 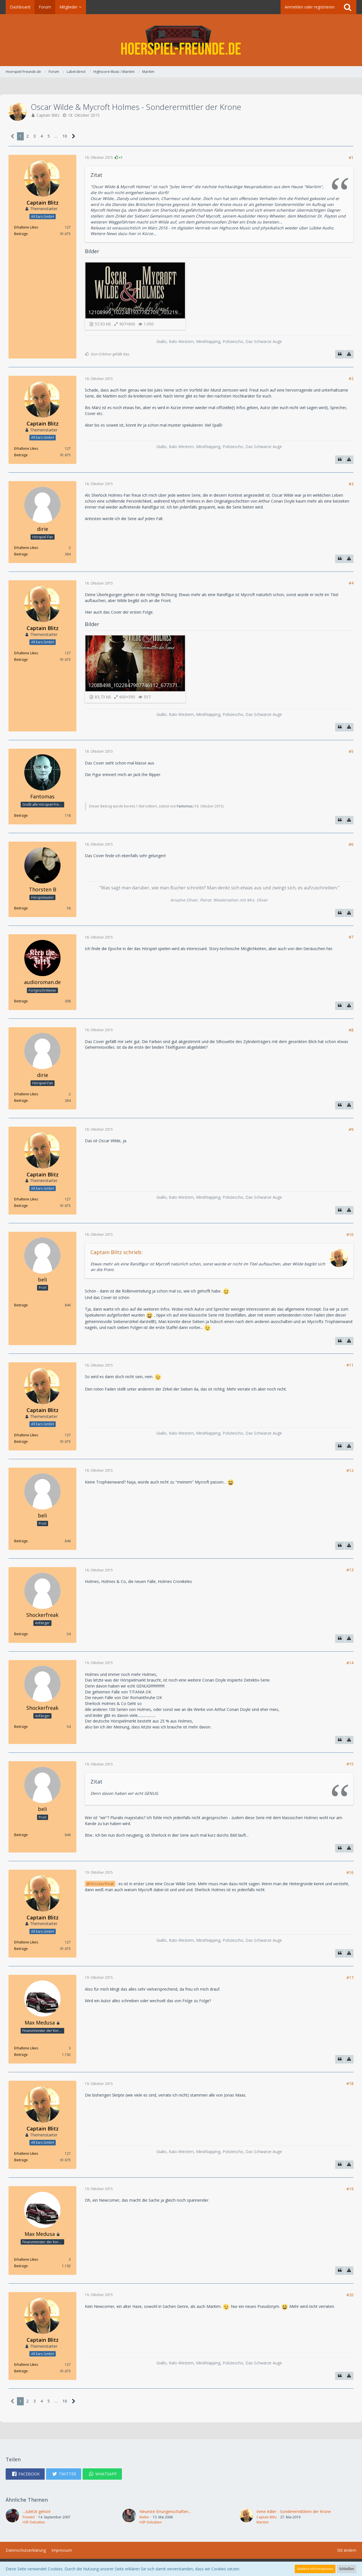 I want to click on #18, so click(x=350, y=2083).